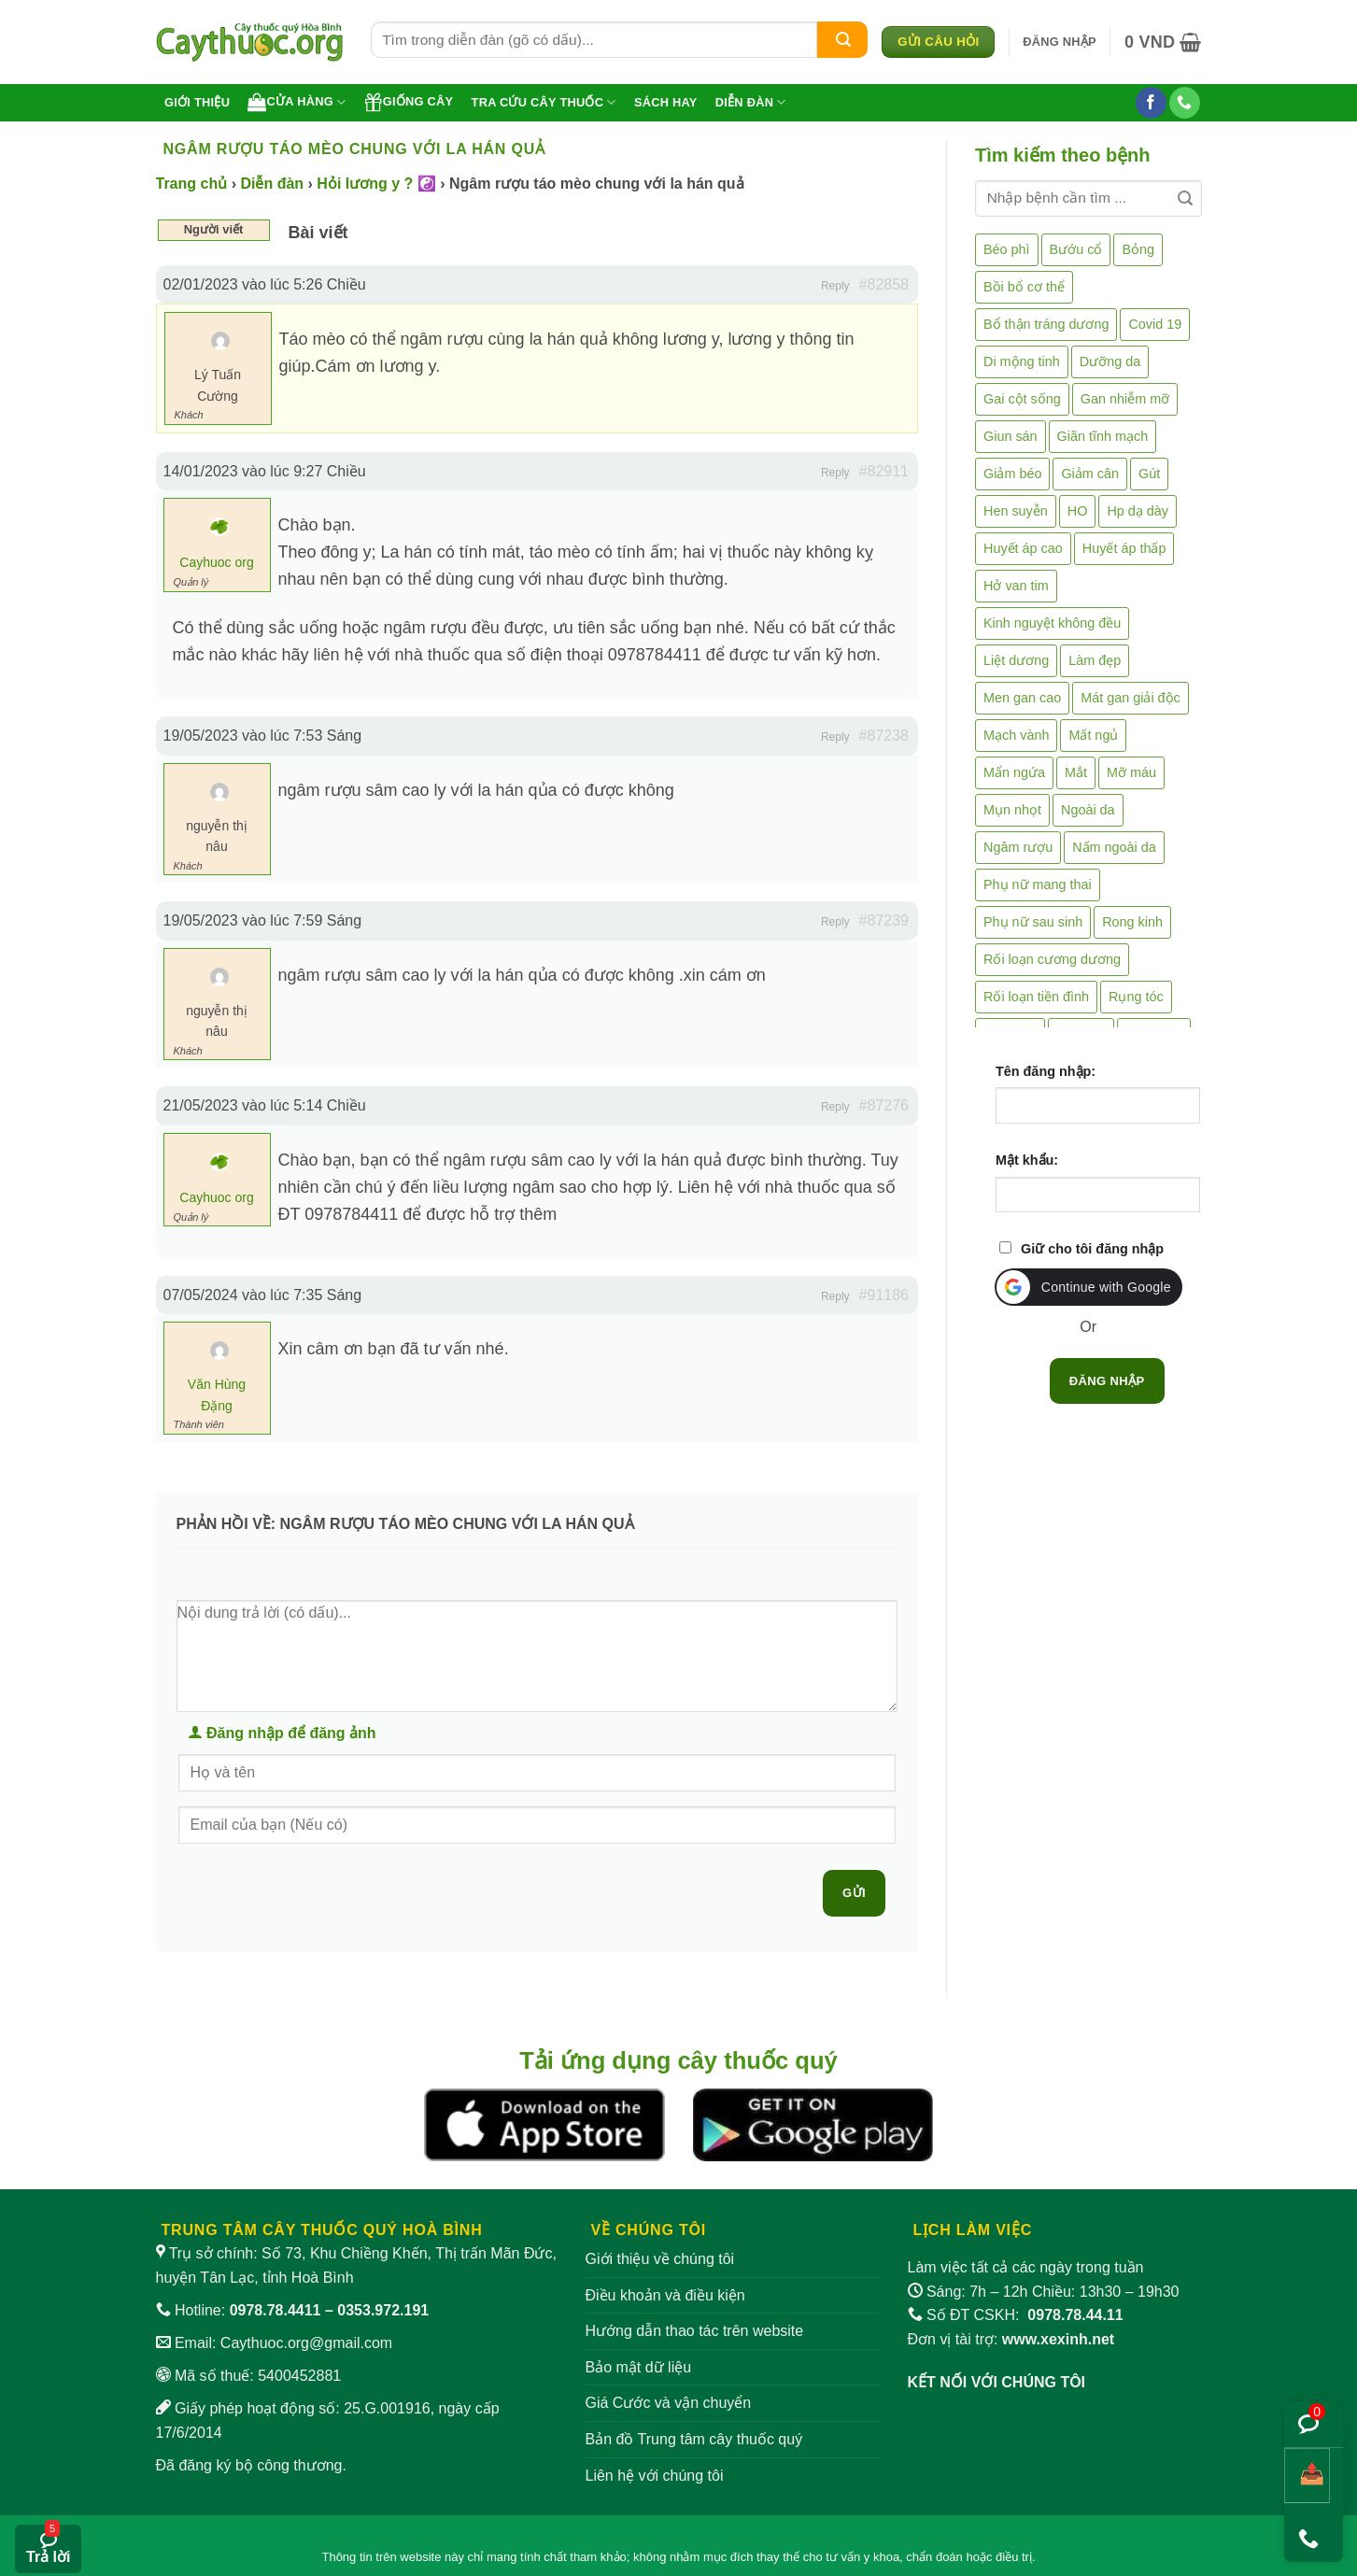  Describe the element at coordinates (1136, 996) in the screenshot. I see `Rụng tóc [Rụng tóc (4 mục)]` at that location.